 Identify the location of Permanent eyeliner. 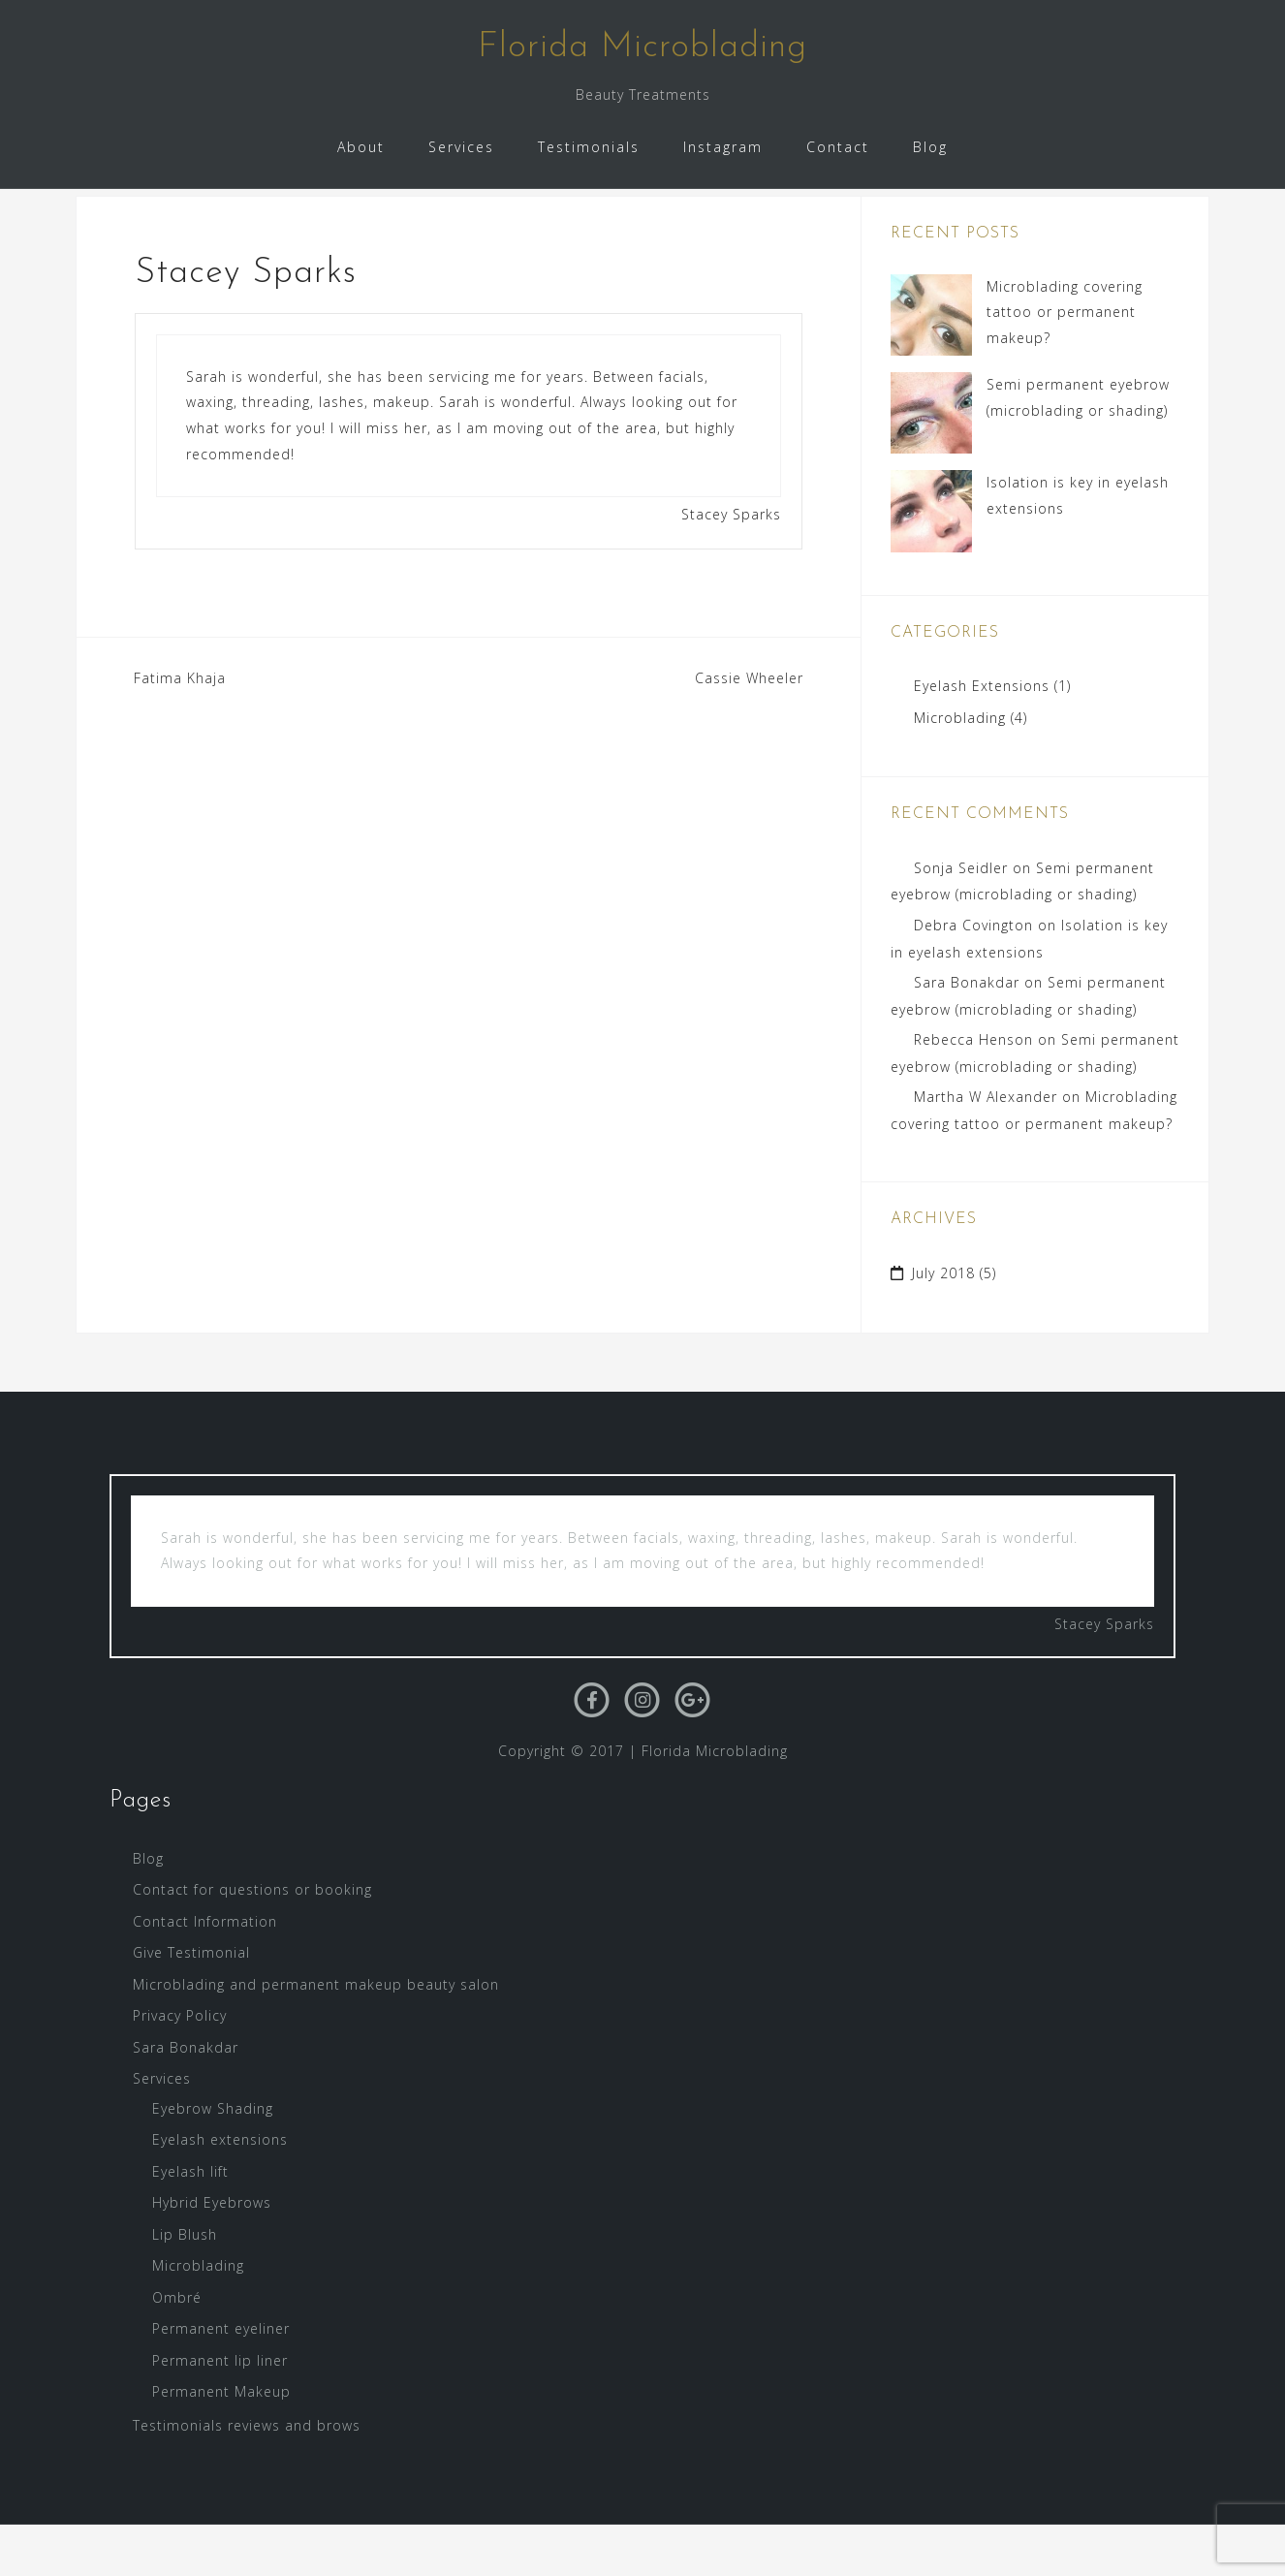
(221, 2380).